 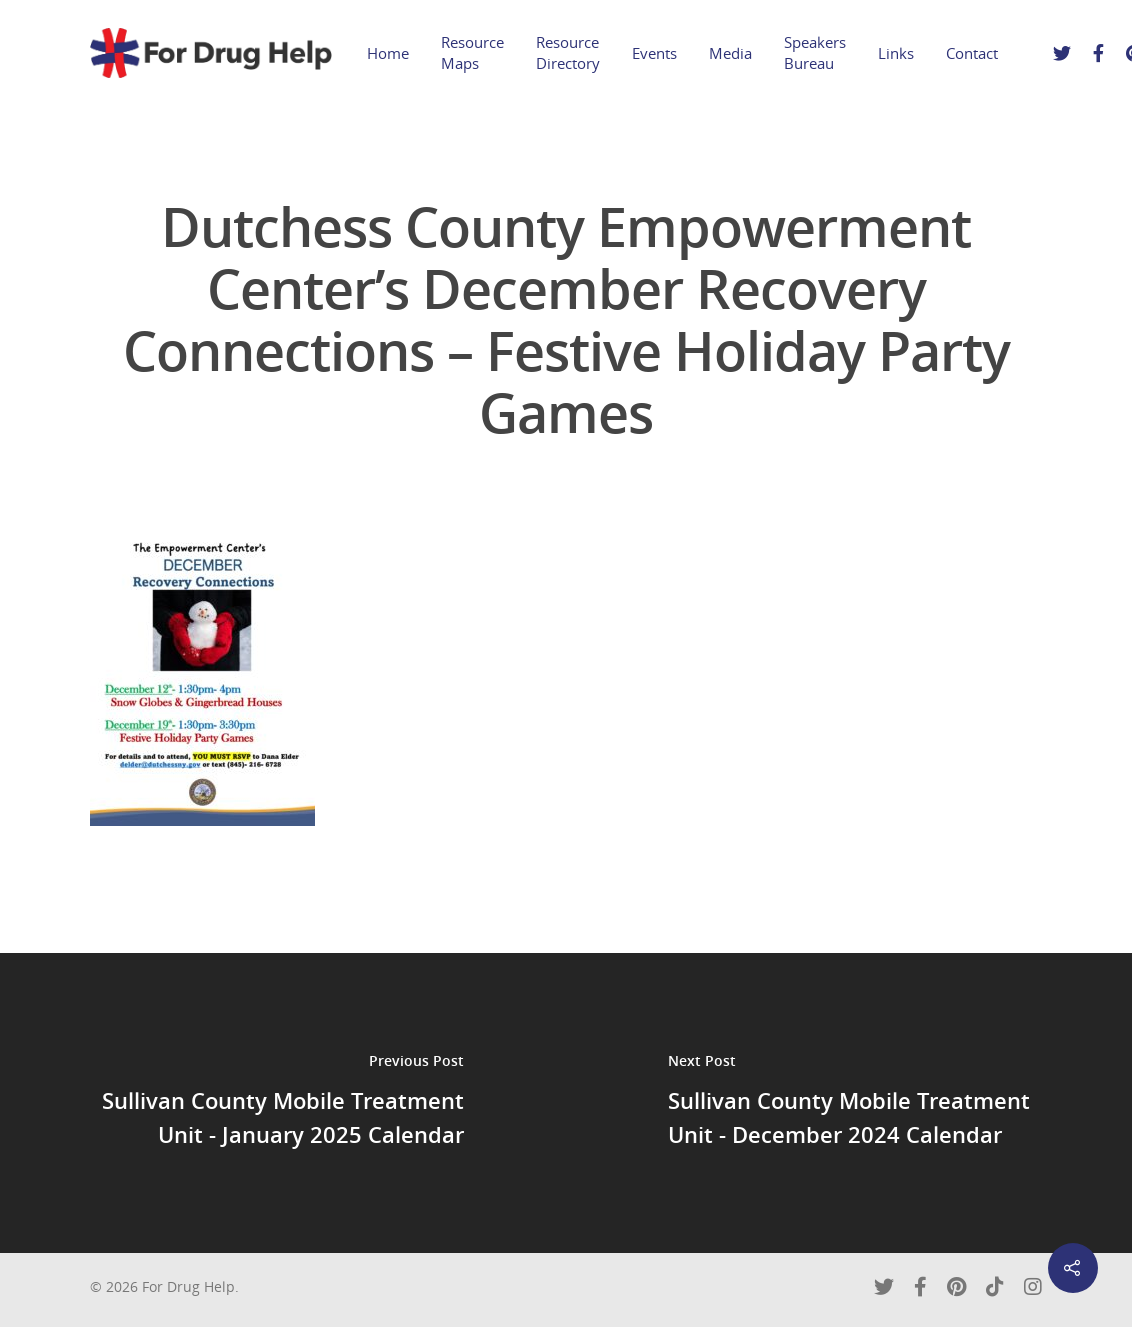 I want to click on Events, so click(x=654, y=53).